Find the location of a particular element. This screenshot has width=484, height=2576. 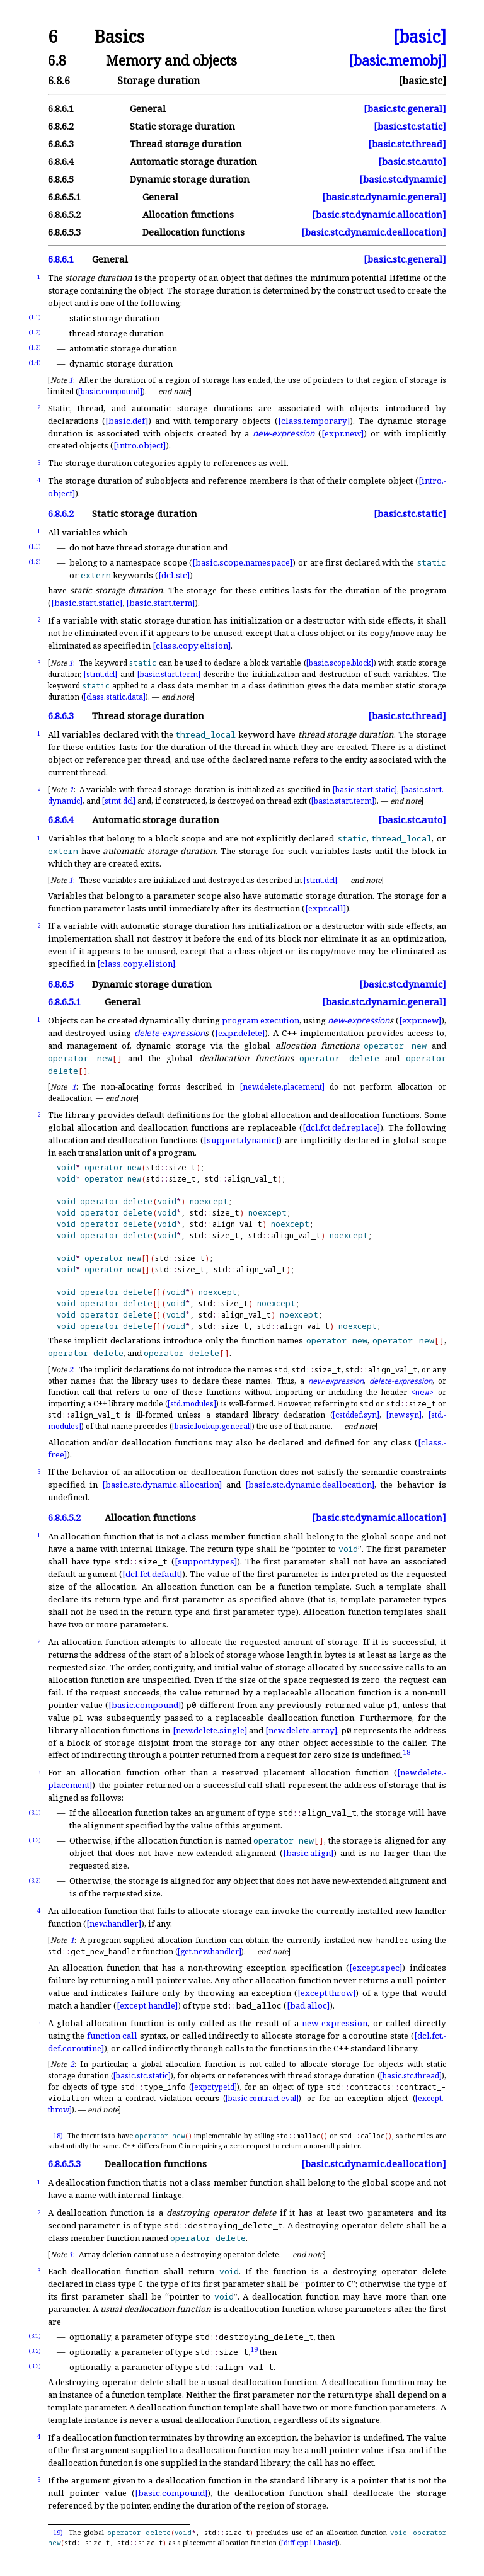

(3.2) is located at coordinates (34, 1840).